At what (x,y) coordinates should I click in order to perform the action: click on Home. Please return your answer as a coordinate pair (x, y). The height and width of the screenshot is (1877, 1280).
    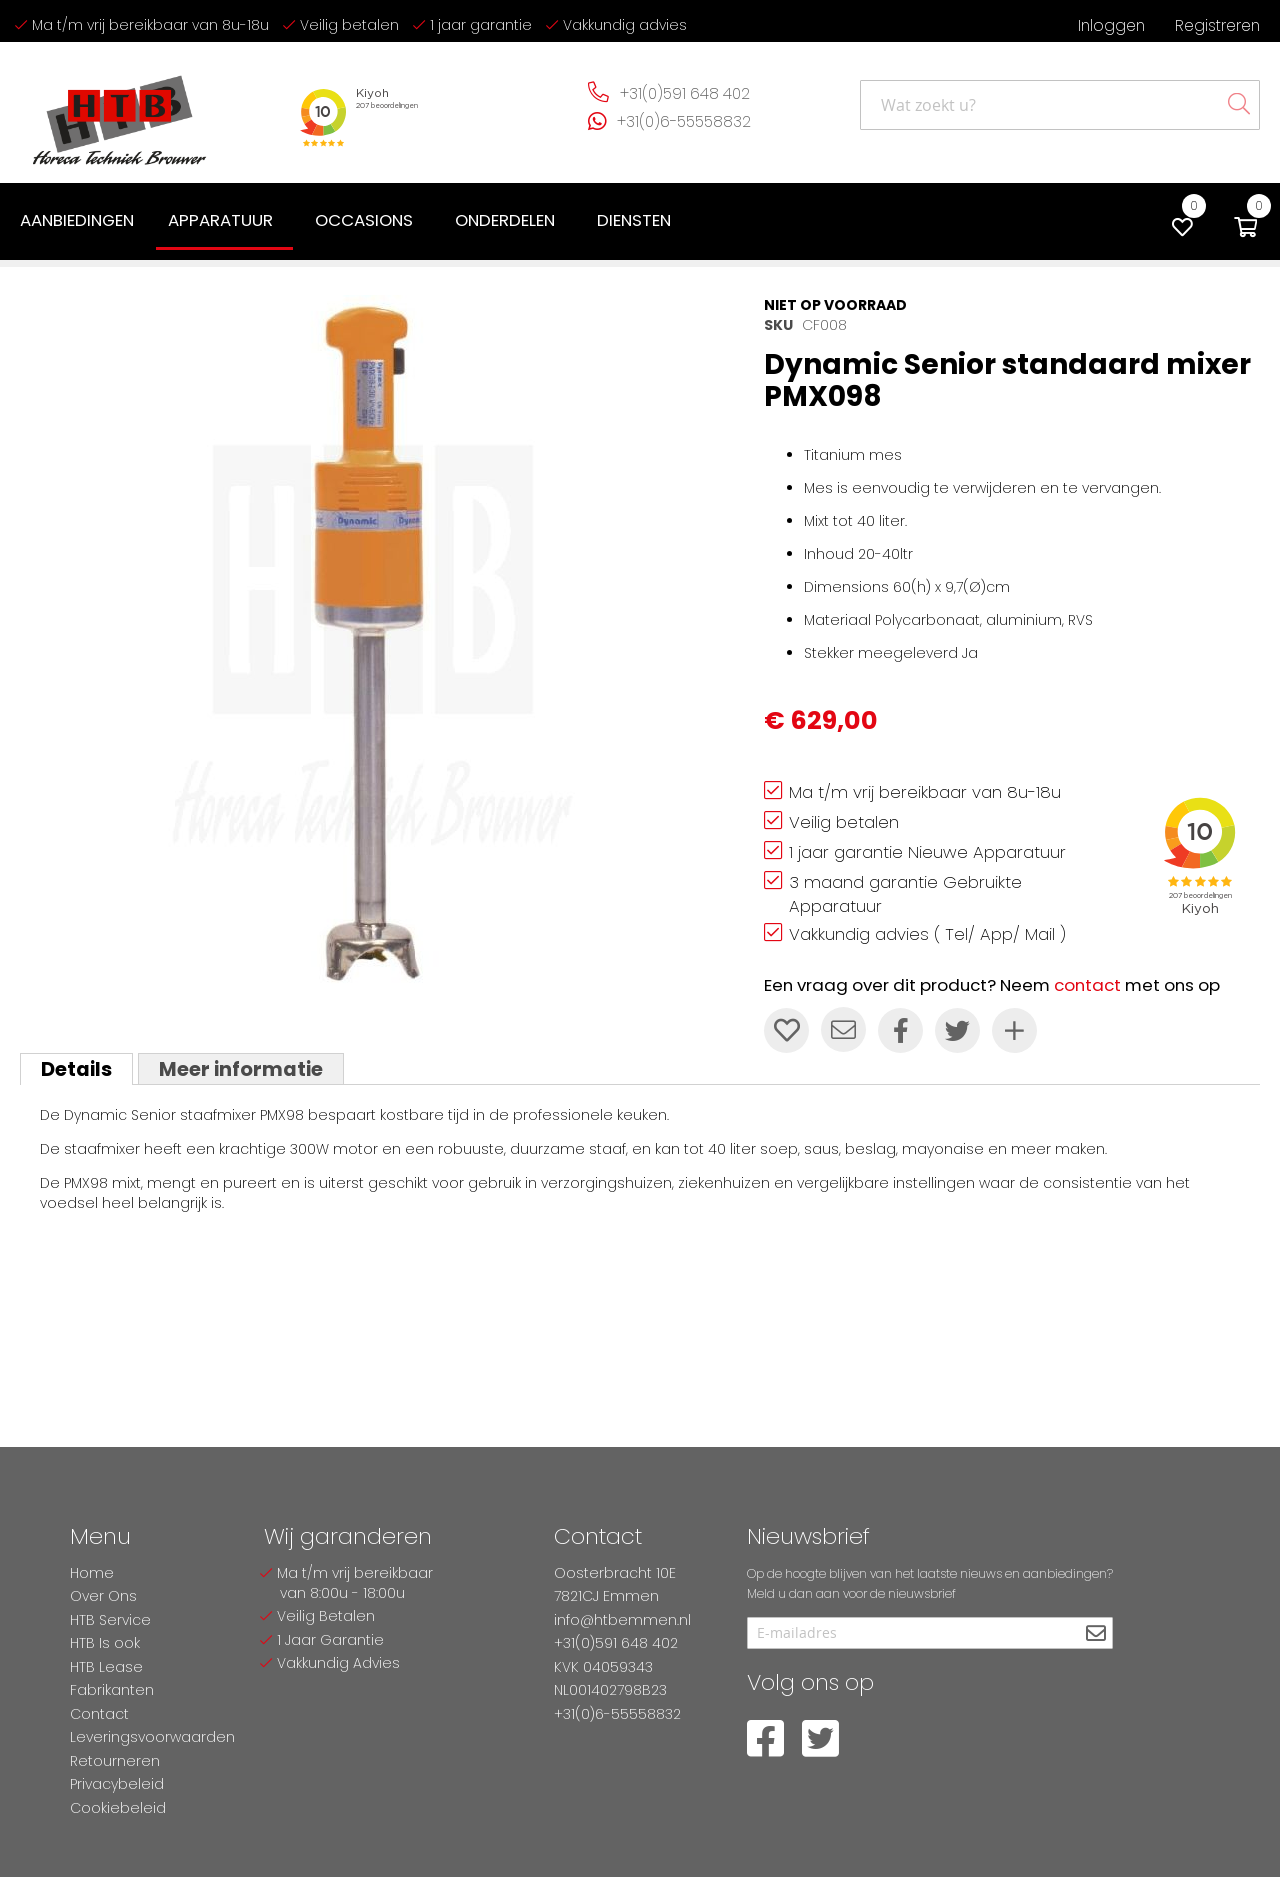
    Looking at the image, I should click on (92, 1573).